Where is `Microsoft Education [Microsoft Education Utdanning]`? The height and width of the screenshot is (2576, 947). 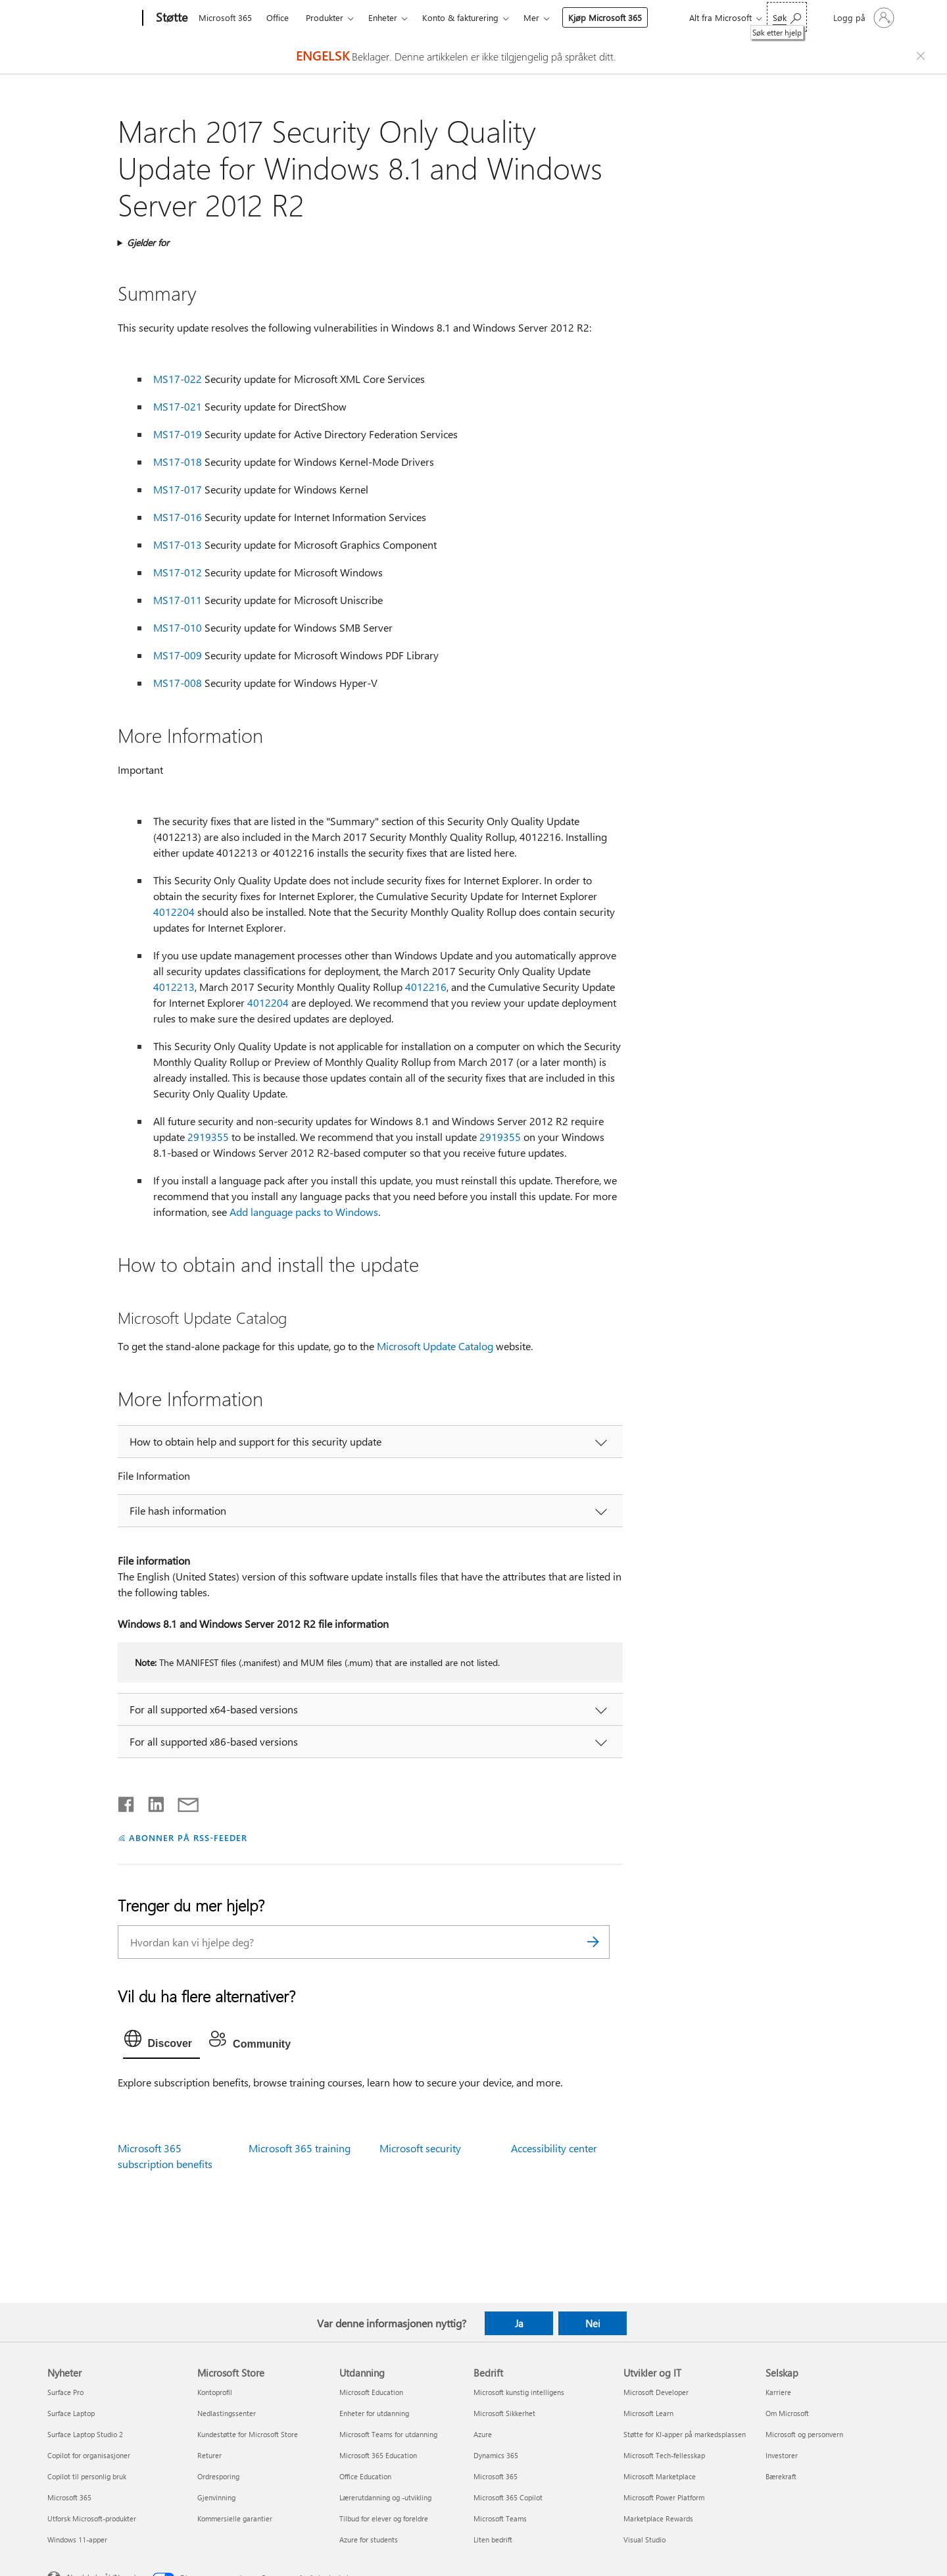 Microsoft Education [Microsoft Education Utdanning] is located at coordinates (371, 2392).